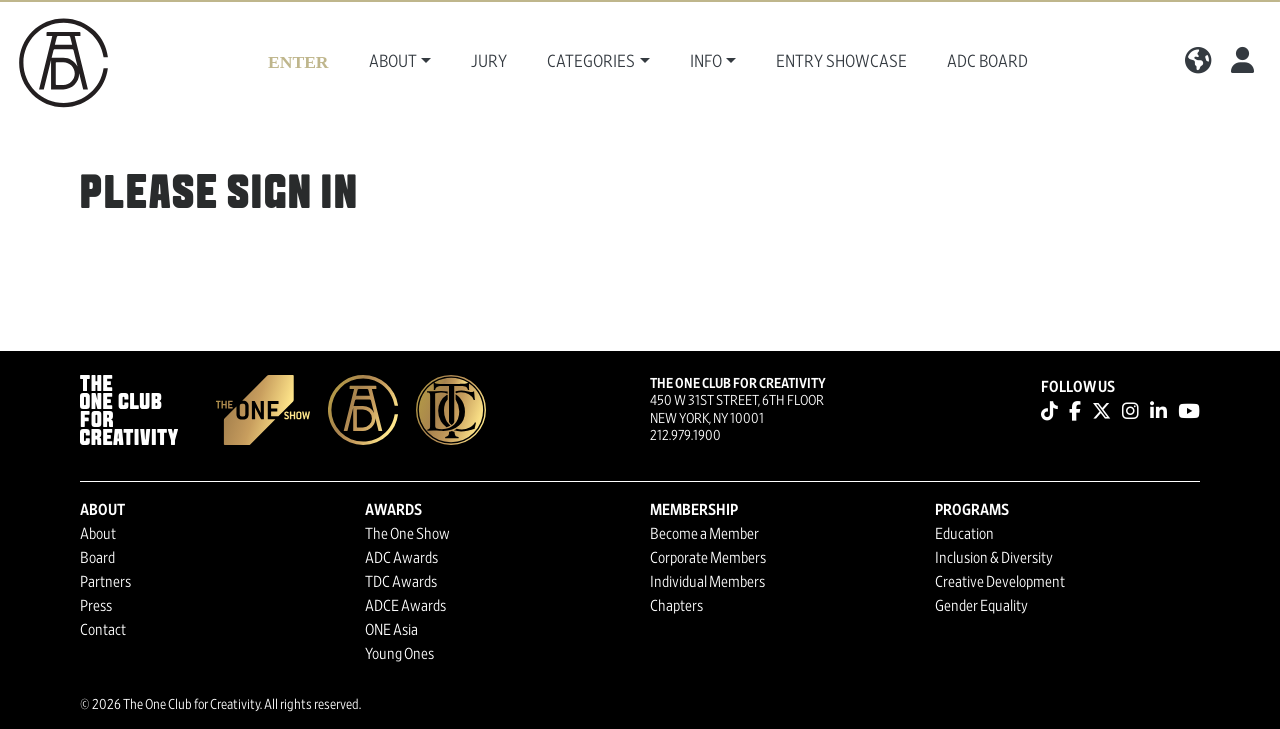 The height and width of the screenshot is (729, 1280). Describe the element at coordinates (401, 582) in the screenshot. I see `TDC Awards` at that location.